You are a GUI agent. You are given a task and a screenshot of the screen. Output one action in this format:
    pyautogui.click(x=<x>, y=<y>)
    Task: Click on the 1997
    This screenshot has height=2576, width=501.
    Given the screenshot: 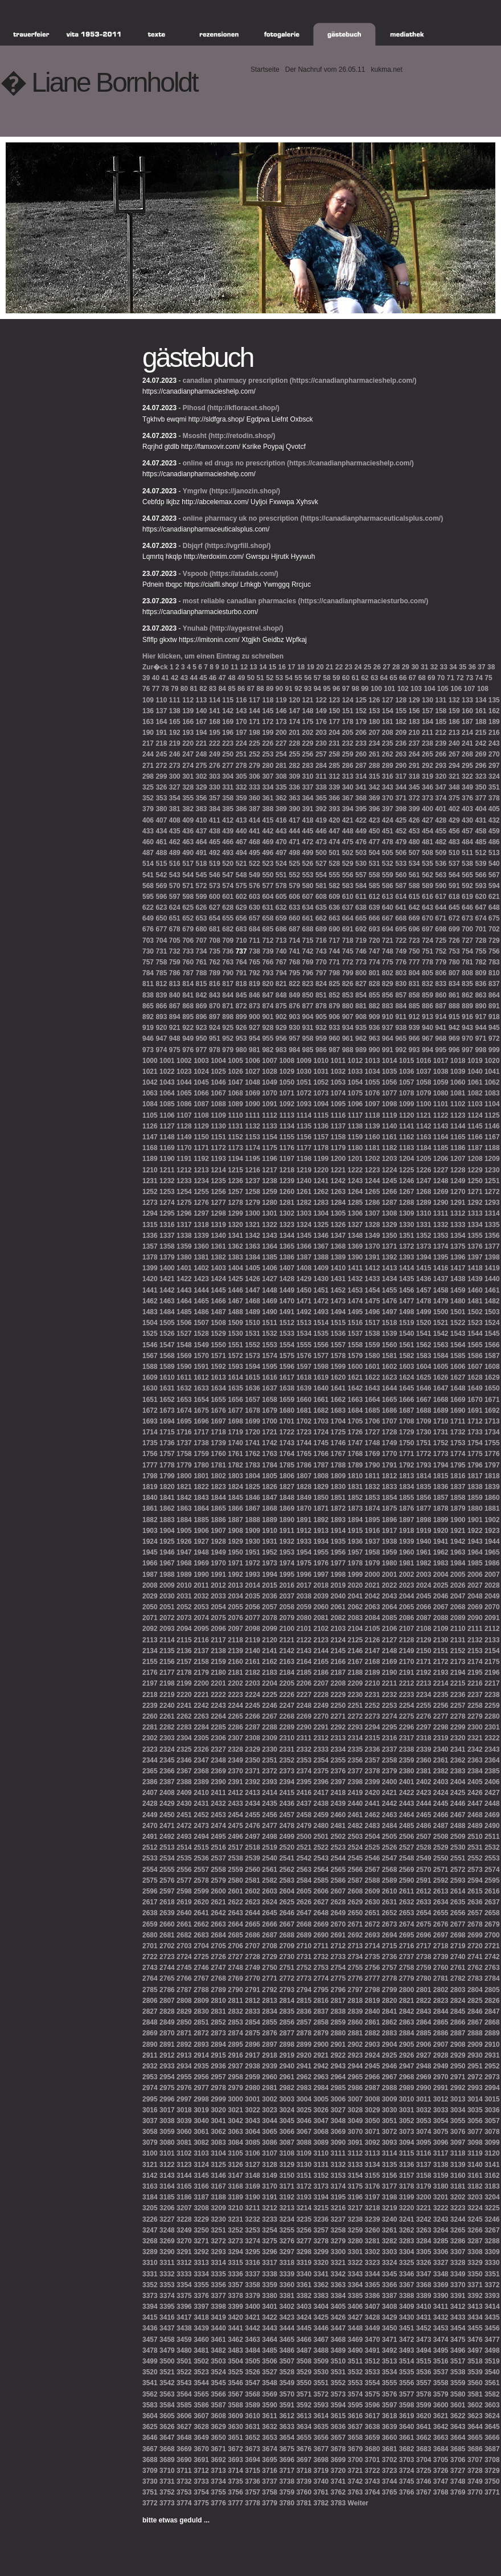 What is the action you would take?
    pyautogui.click(x=320, y=1575)
    